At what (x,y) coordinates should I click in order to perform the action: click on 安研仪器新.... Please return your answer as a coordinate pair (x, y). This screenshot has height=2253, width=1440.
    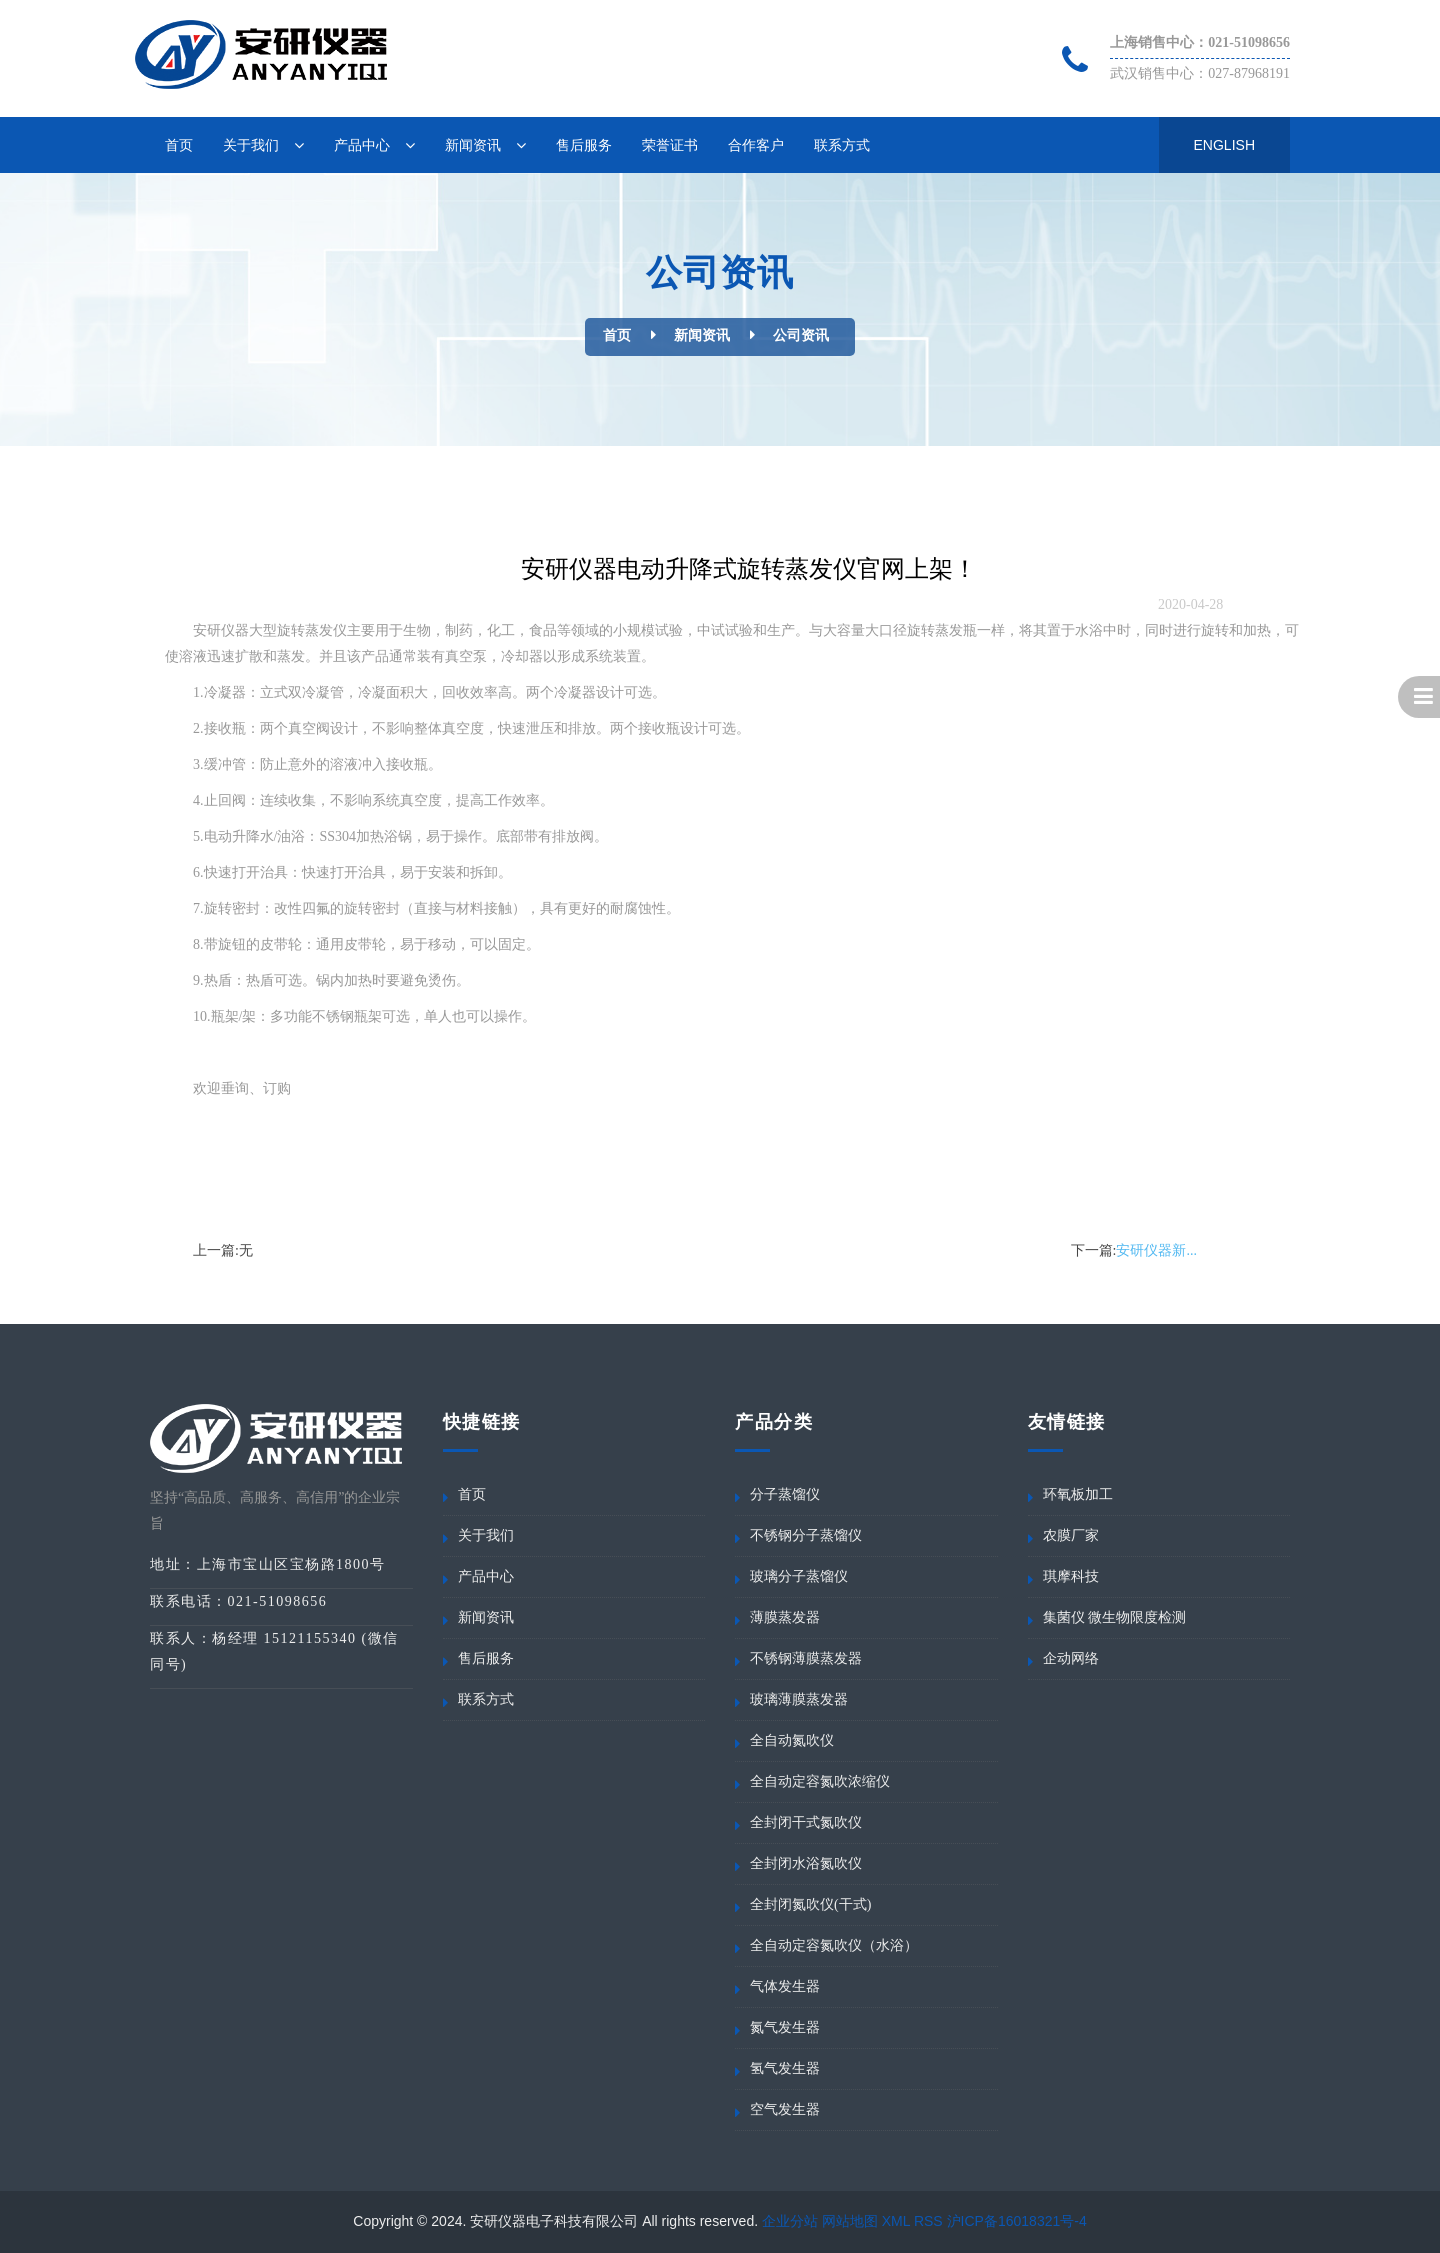
    Looking at the image, I should click on (1156, 1250).